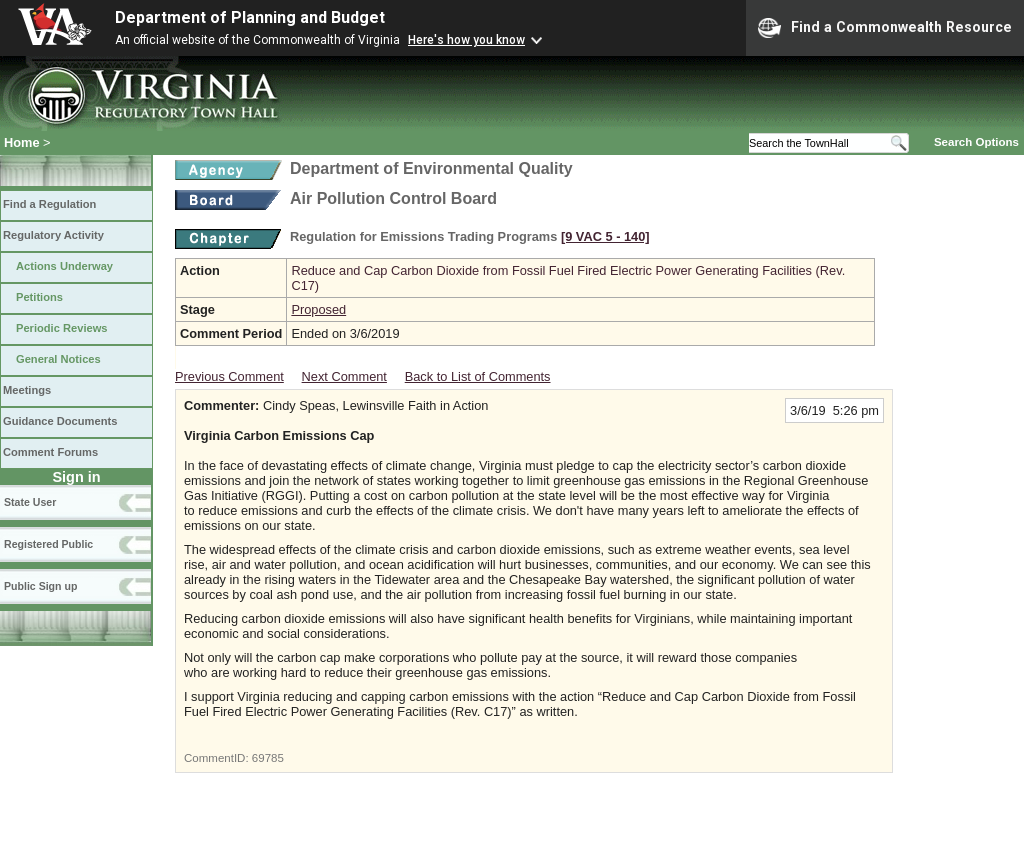 The height and width of the screenshot is (868, 1024). What do you see at coordinates (27, 390) in the screenshot?
I see `Meetings` at bounding box center [27, 390].